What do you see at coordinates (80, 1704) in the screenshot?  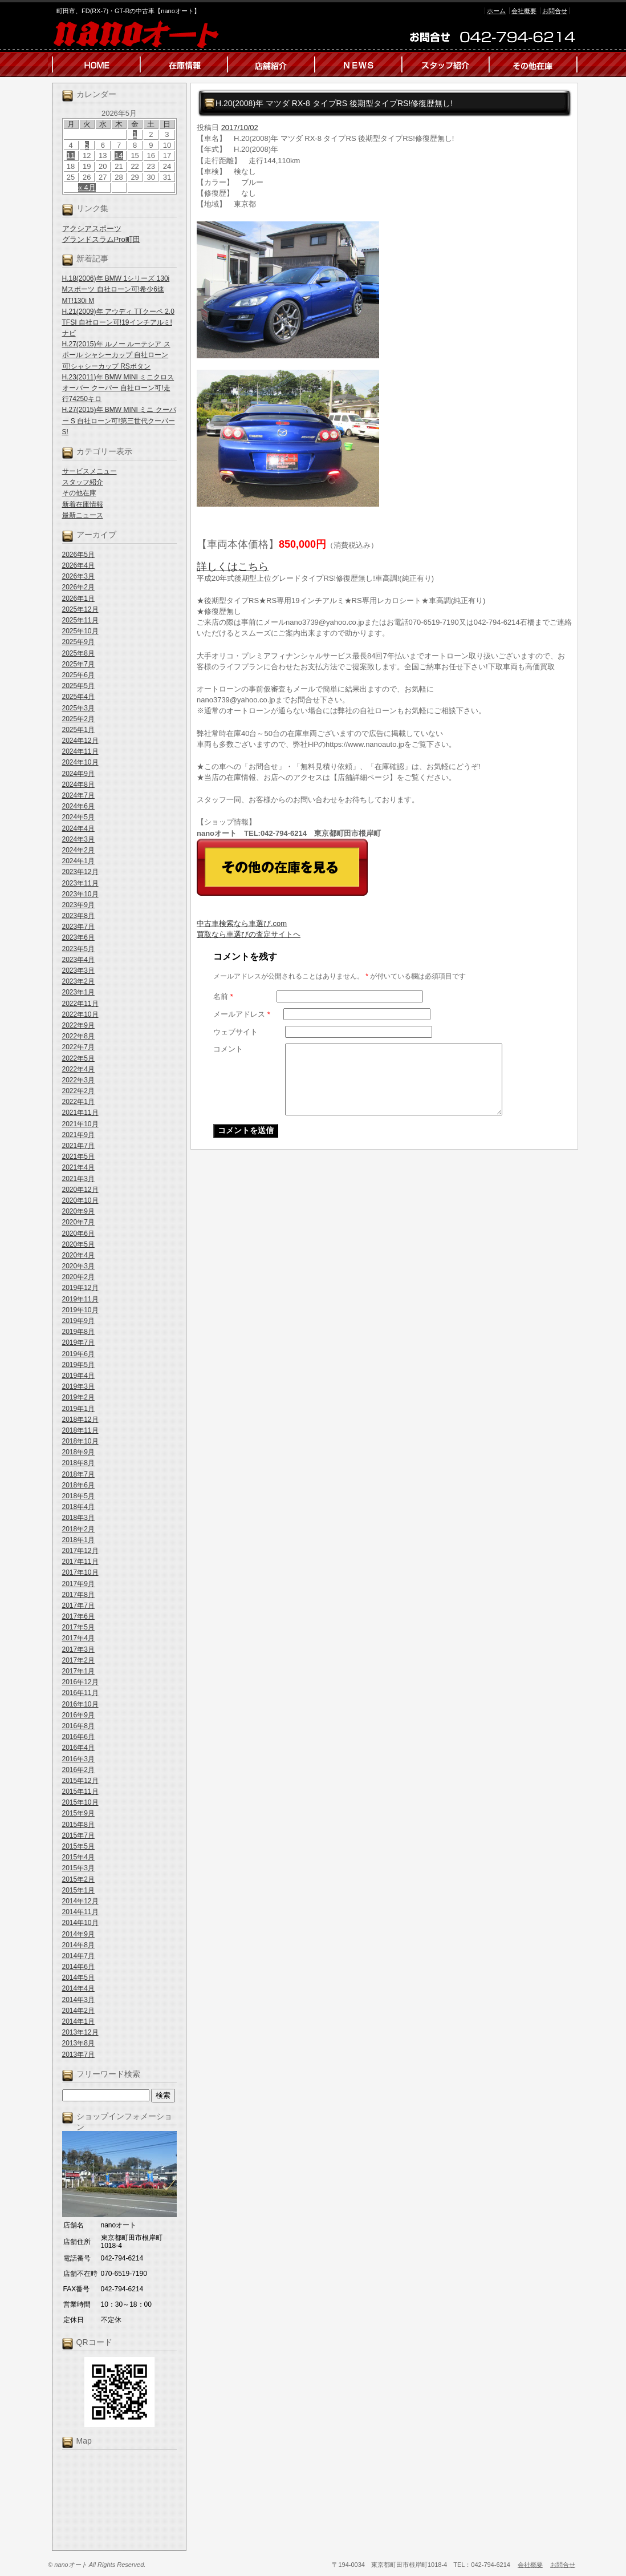 I see `2016年10月` at bounding box center [80, 1704].